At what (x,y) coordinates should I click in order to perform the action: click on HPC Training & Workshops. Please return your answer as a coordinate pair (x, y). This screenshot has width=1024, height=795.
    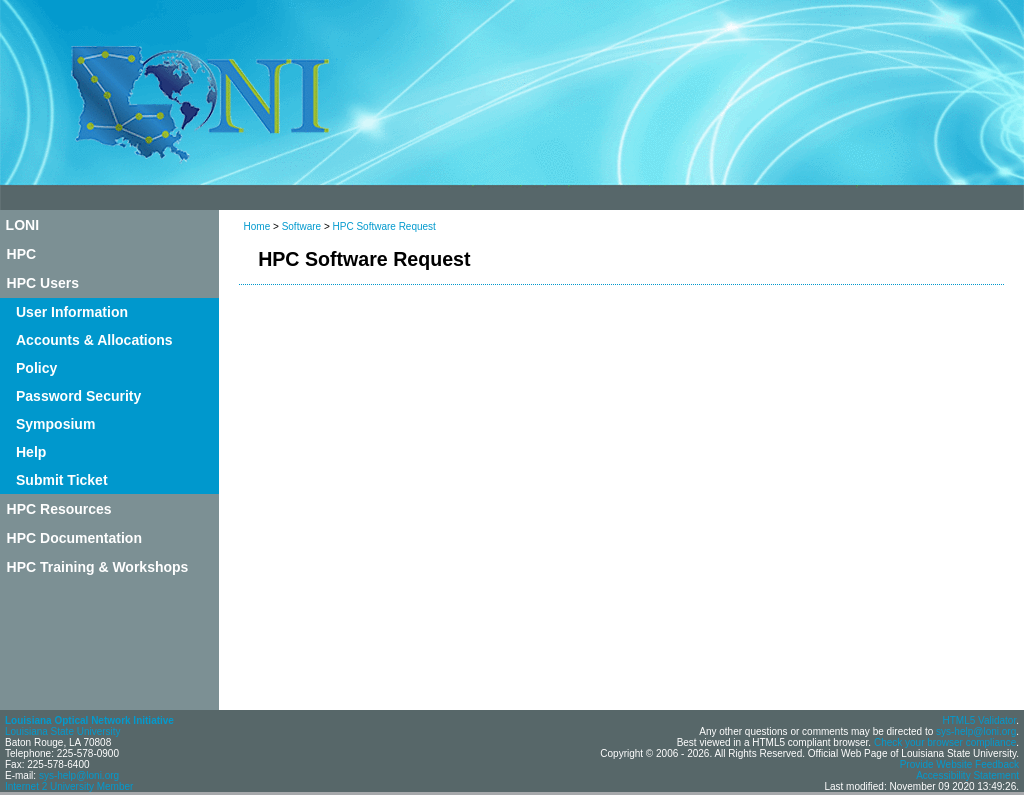
    Looking at the image, I should click on (98, 567).